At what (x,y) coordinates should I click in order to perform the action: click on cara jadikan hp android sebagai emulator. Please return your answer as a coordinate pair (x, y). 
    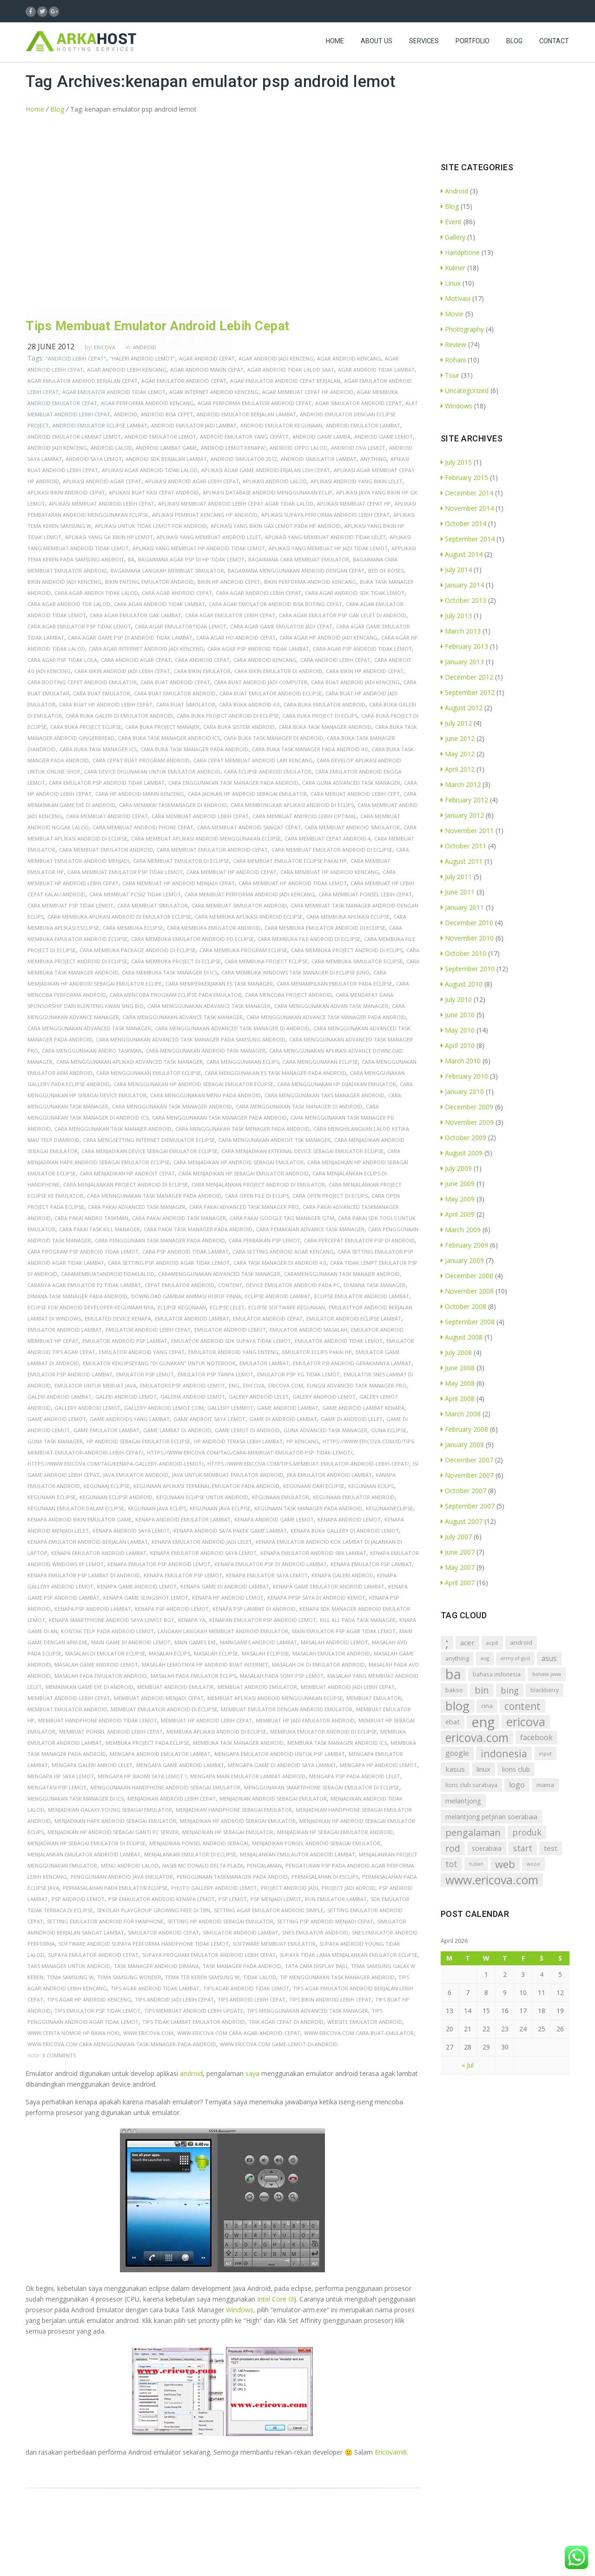
    Looking at the image, I should click on (247, 793).